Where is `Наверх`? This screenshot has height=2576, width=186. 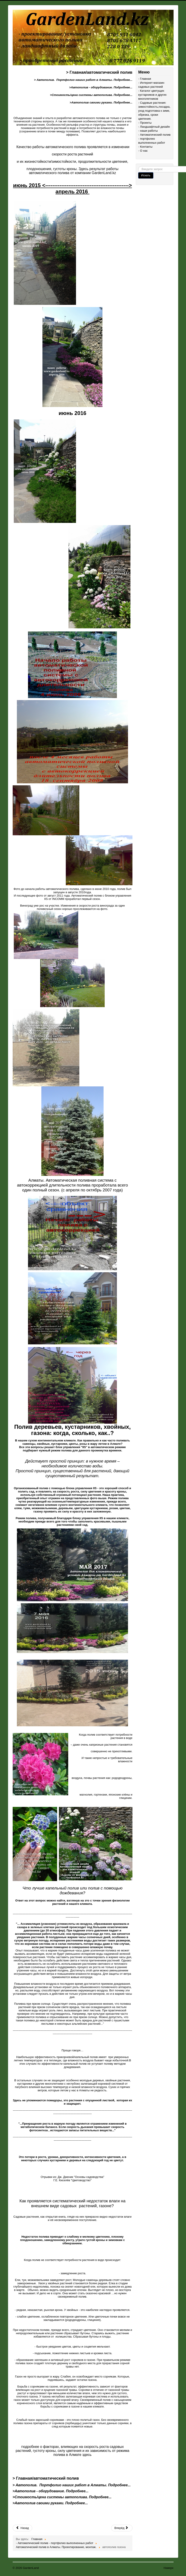 Наверх is located at coordinates (168, 2568).